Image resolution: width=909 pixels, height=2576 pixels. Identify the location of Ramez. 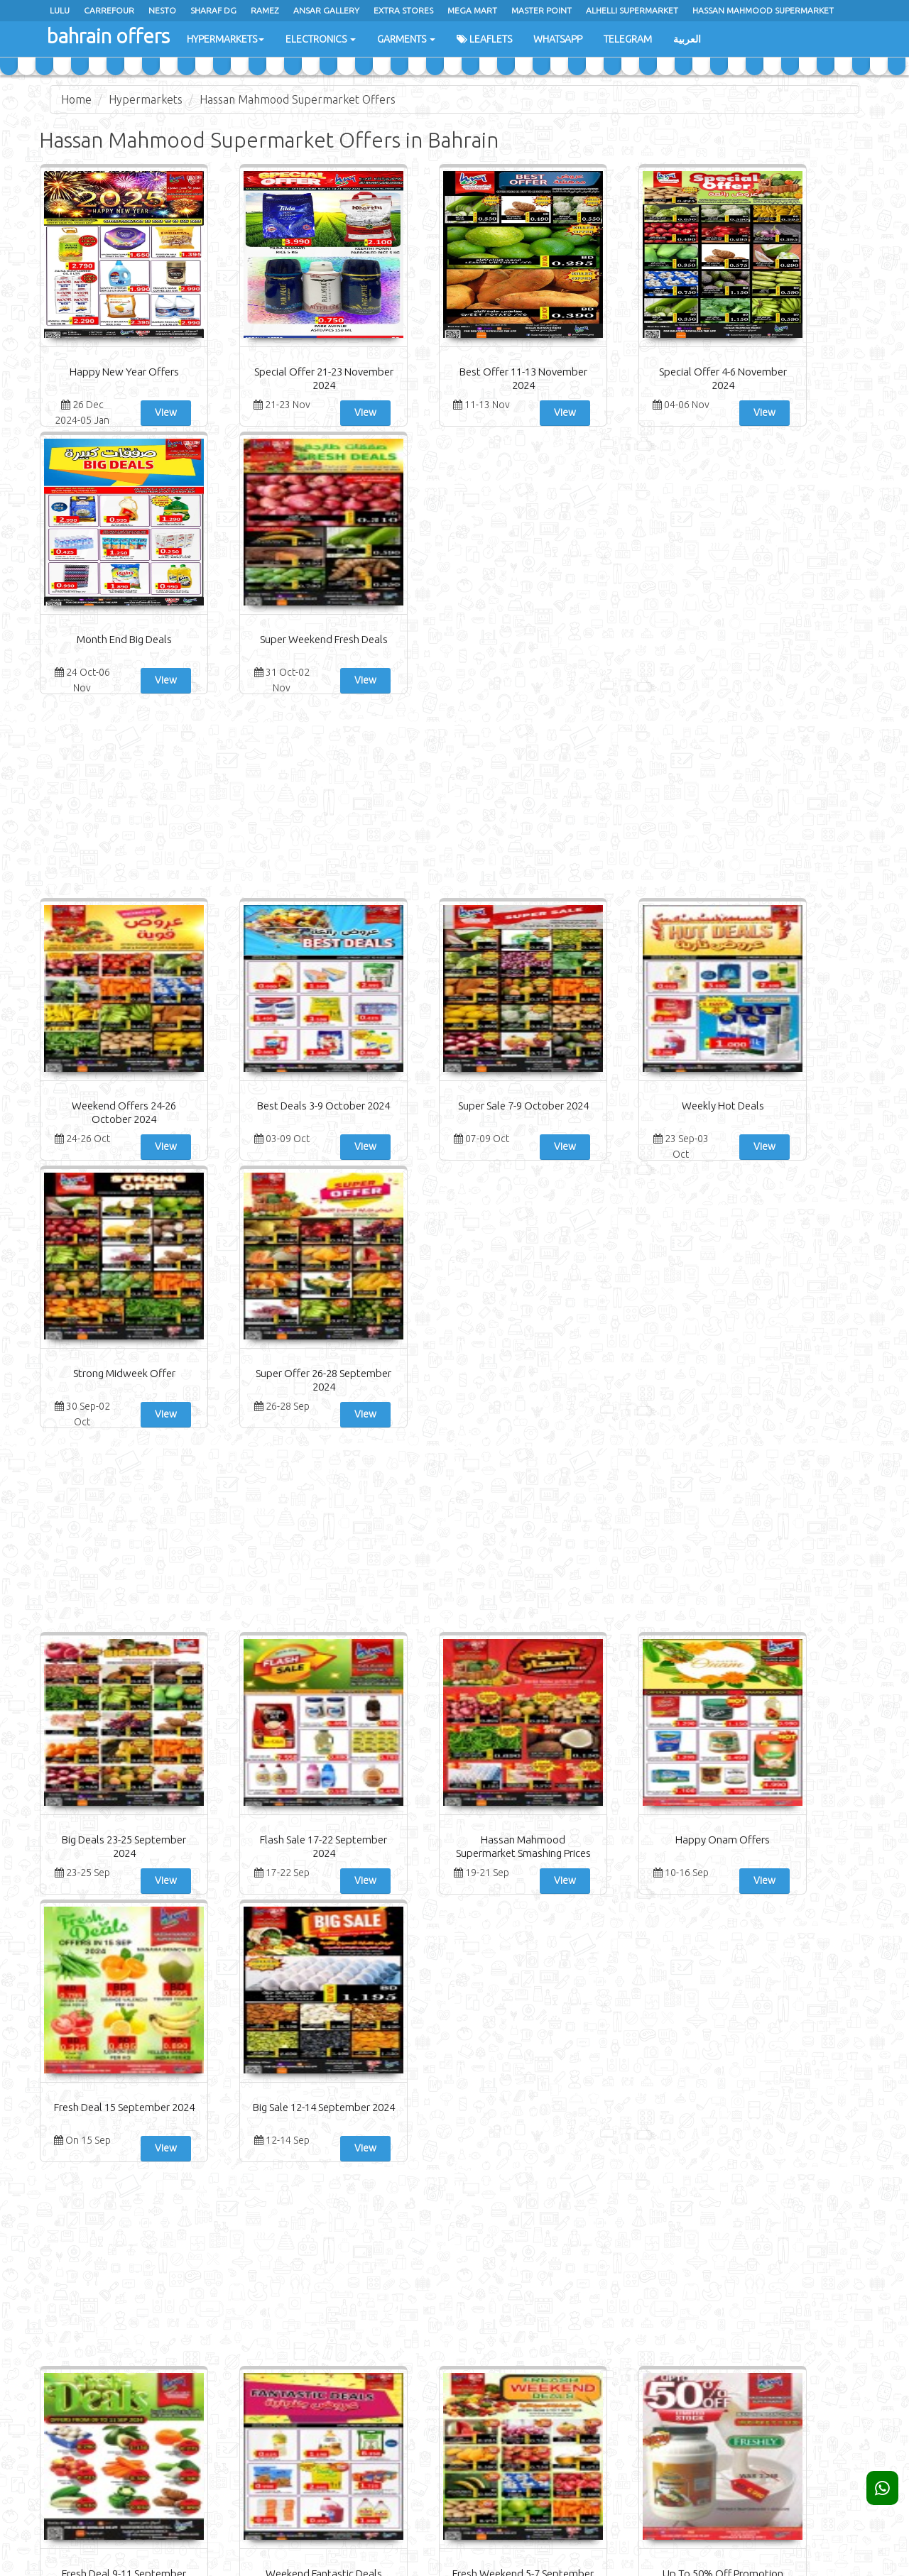
(265, 10).